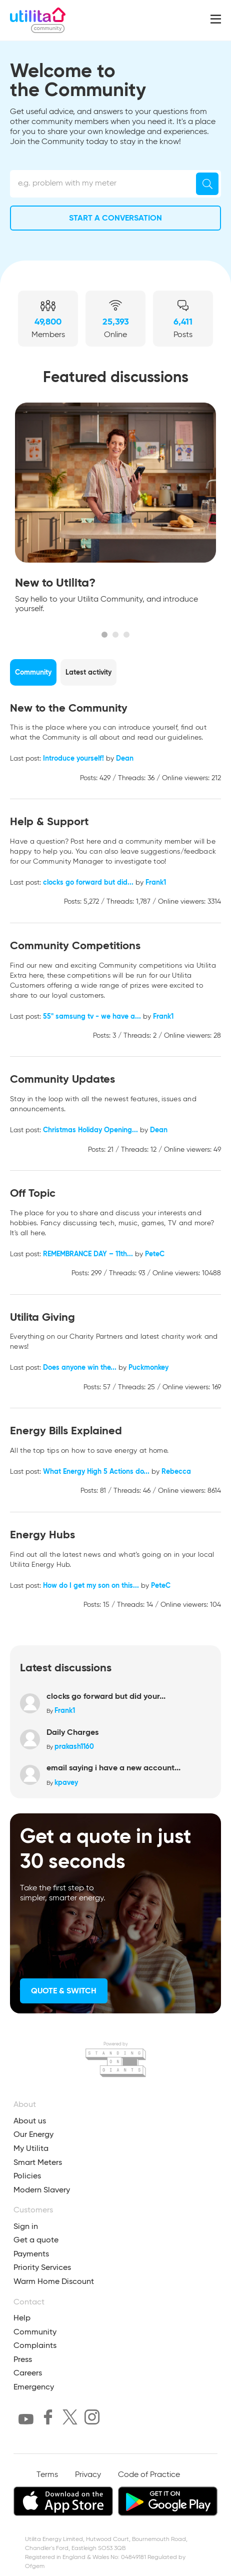  What do you see at coordinates (115, 635) in the screenshot?
I see `2 [tab]` at bounding box center [115, 635].